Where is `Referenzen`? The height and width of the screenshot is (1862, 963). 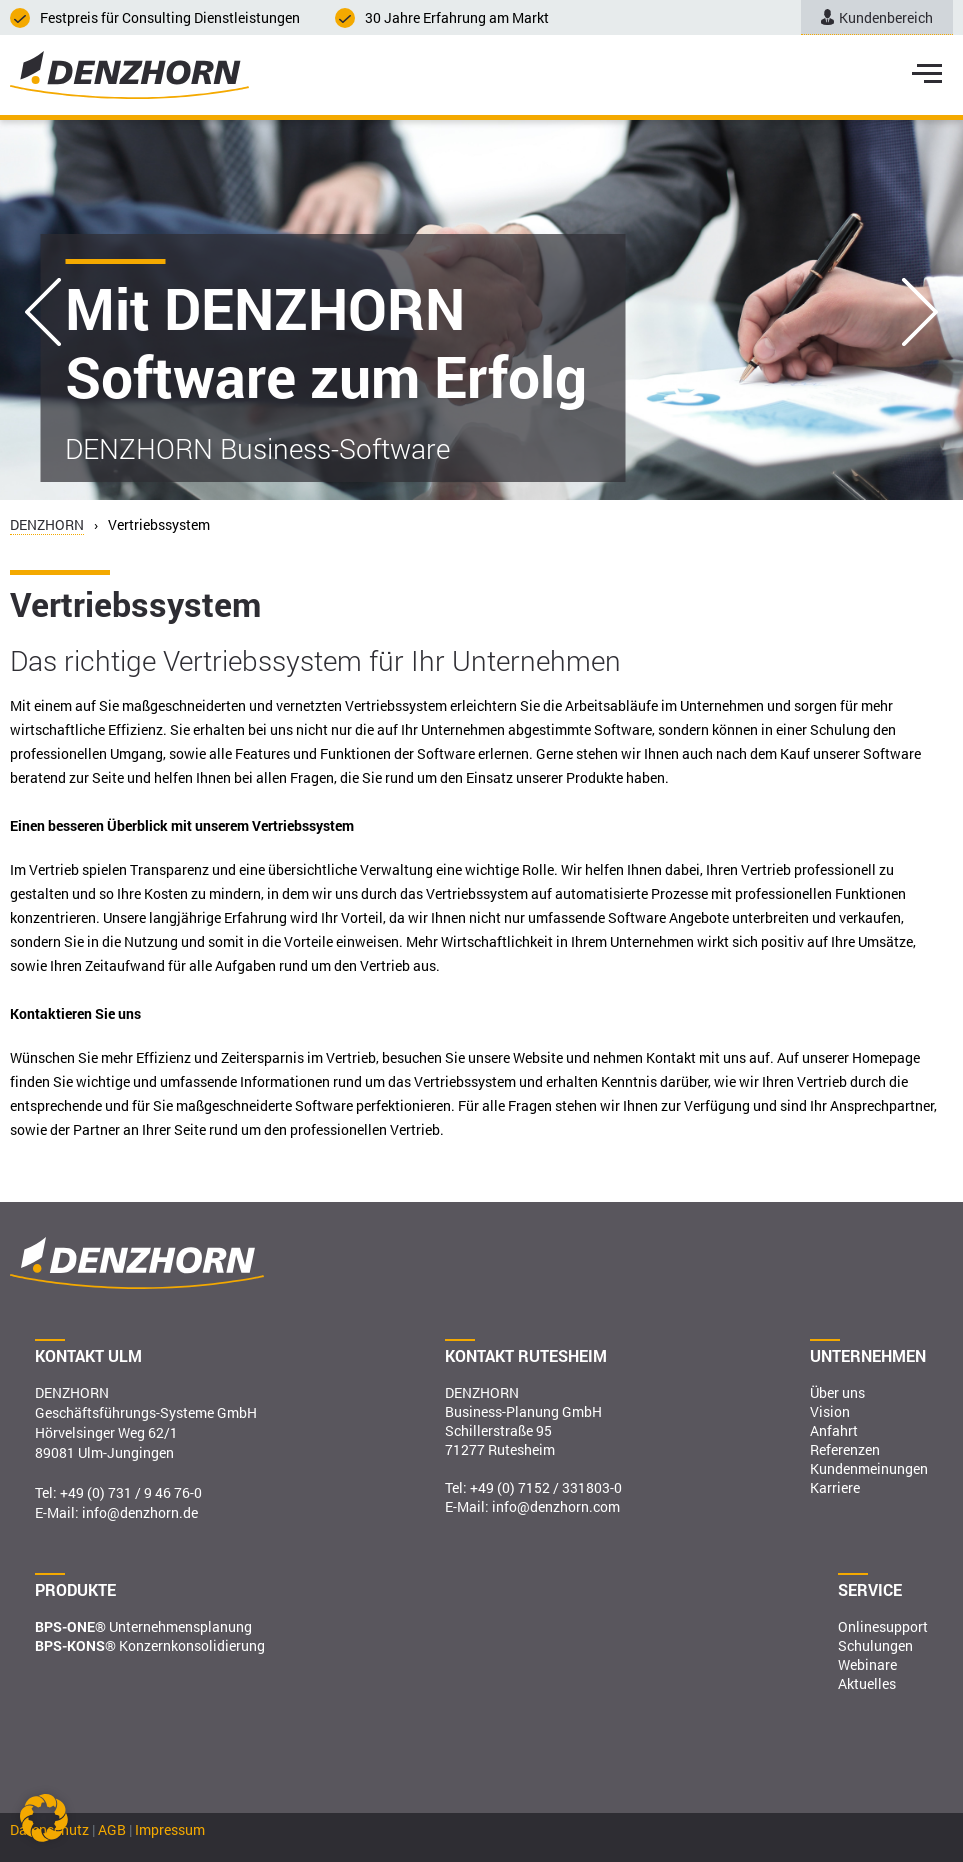 Referenzen is located at coordinates (845, 1449).